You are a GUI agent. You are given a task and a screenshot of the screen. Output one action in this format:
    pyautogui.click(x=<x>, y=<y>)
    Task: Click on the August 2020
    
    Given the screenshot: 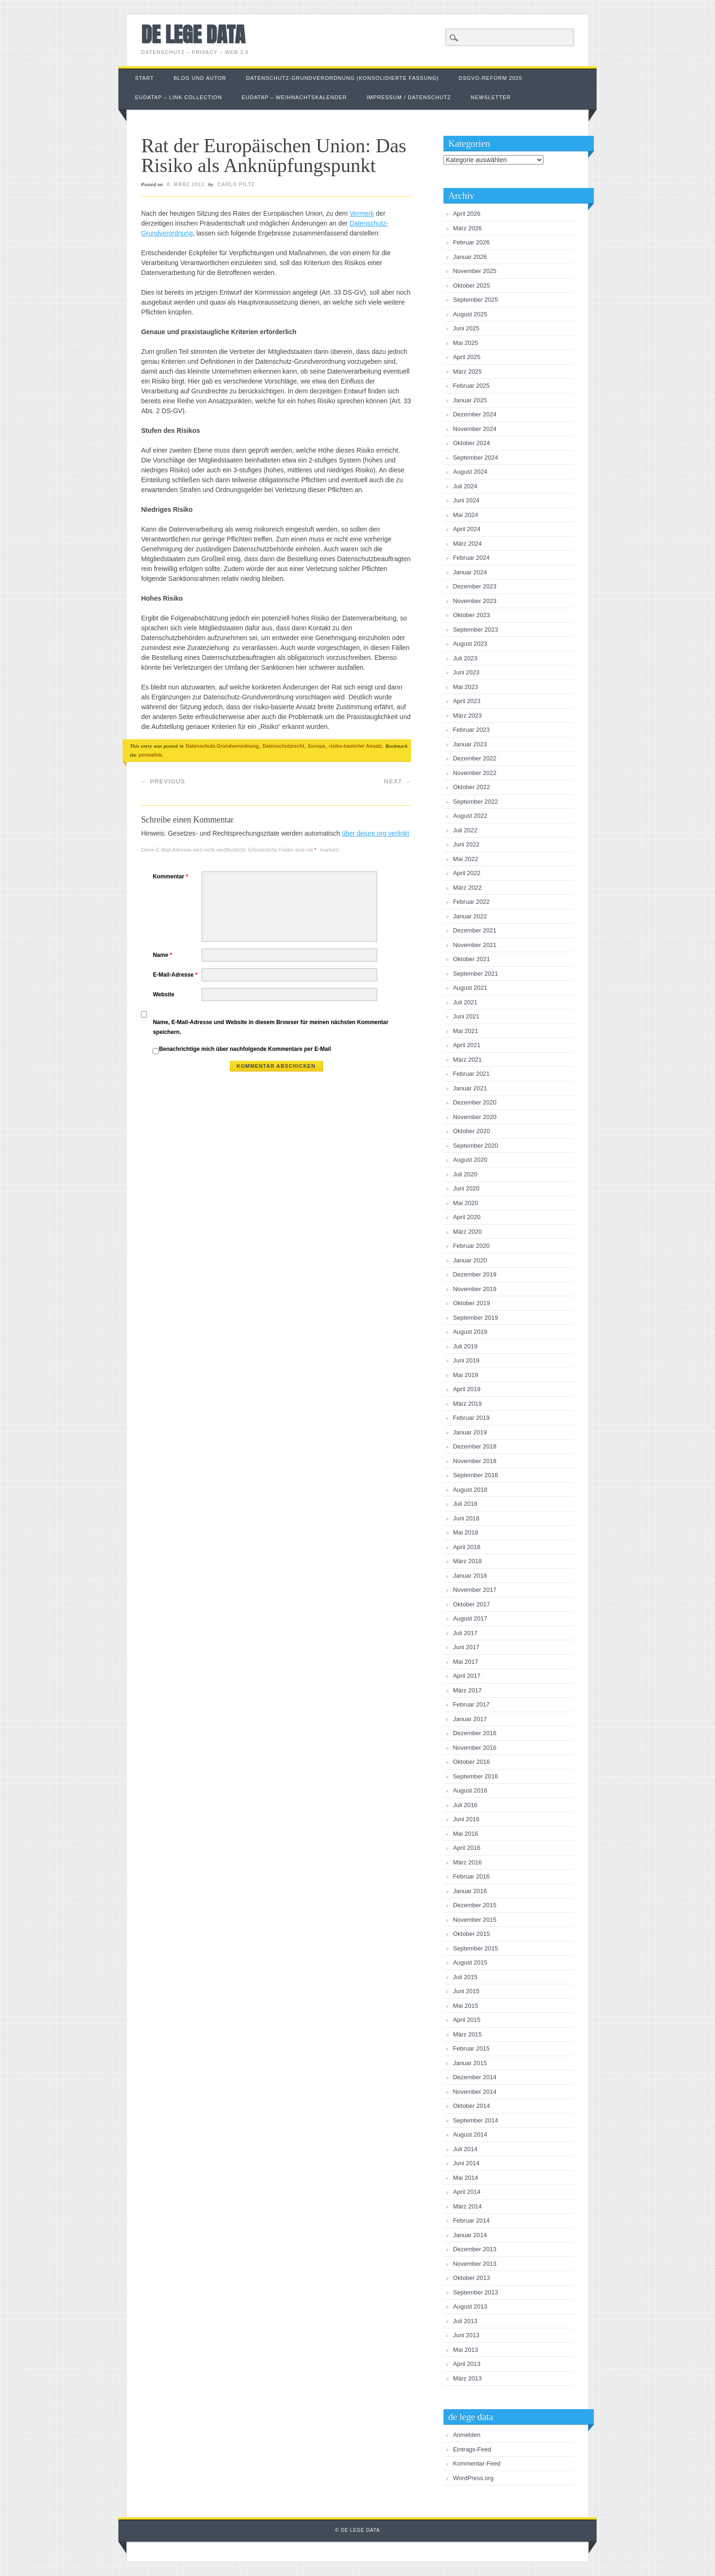 What is the action you would take?
    pyautogui.click(x=470, y=1159)
    